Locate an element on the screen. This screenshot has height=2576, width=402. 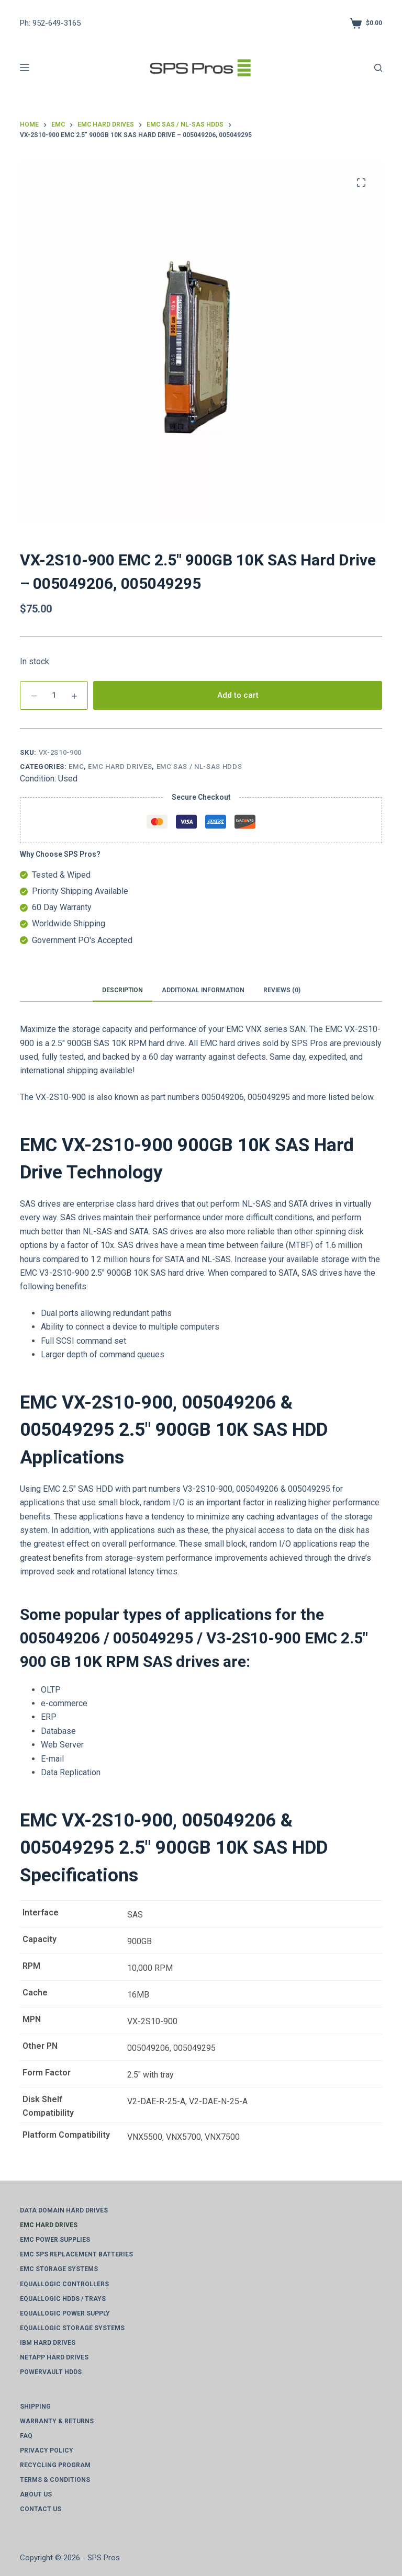
EMC SAS / NL-SAS HDDs is located at coordinates (199, 766).